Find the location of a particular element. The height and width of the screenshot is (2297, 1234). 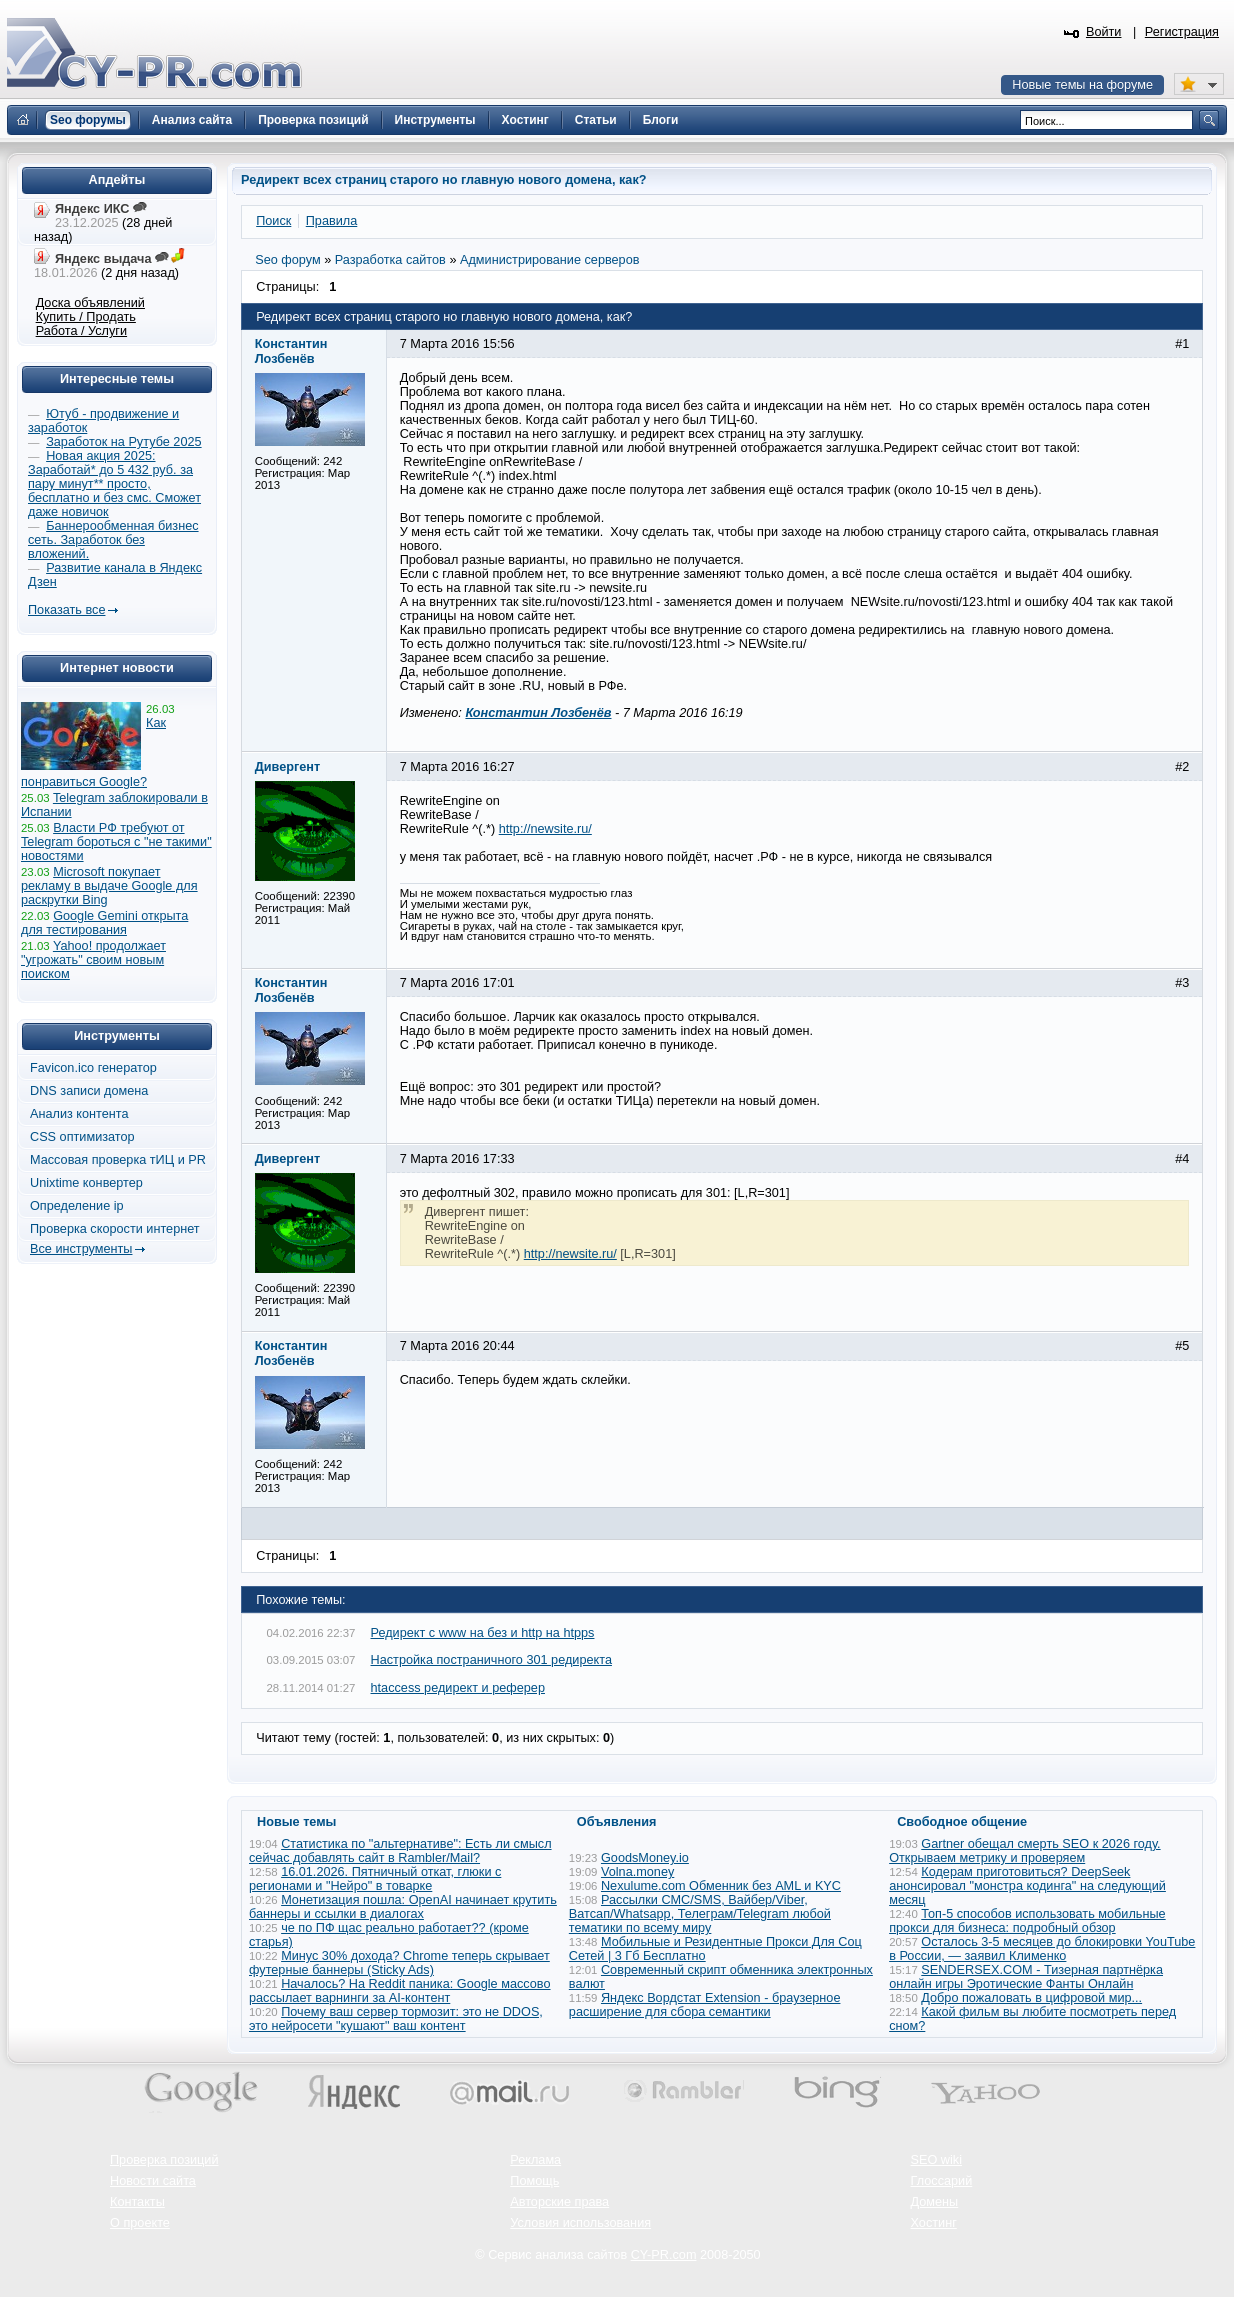

Yahoo! продолжает "угрожать" своим новым поиском is located at coordinates (93, 960).